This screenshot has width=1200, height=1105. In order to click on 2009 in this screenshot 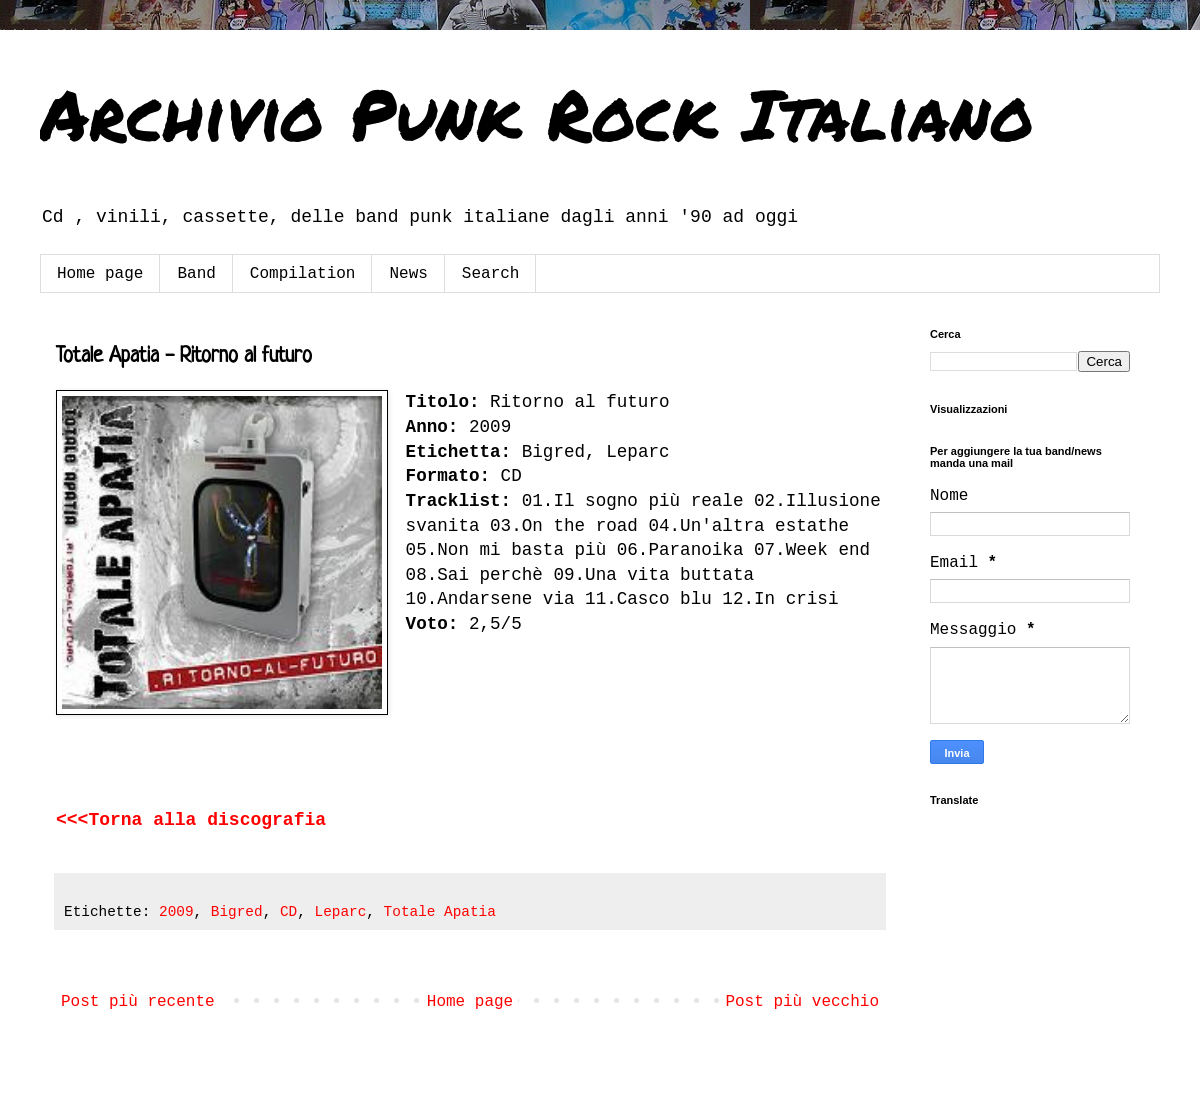, I will do `click(176, 912)`.